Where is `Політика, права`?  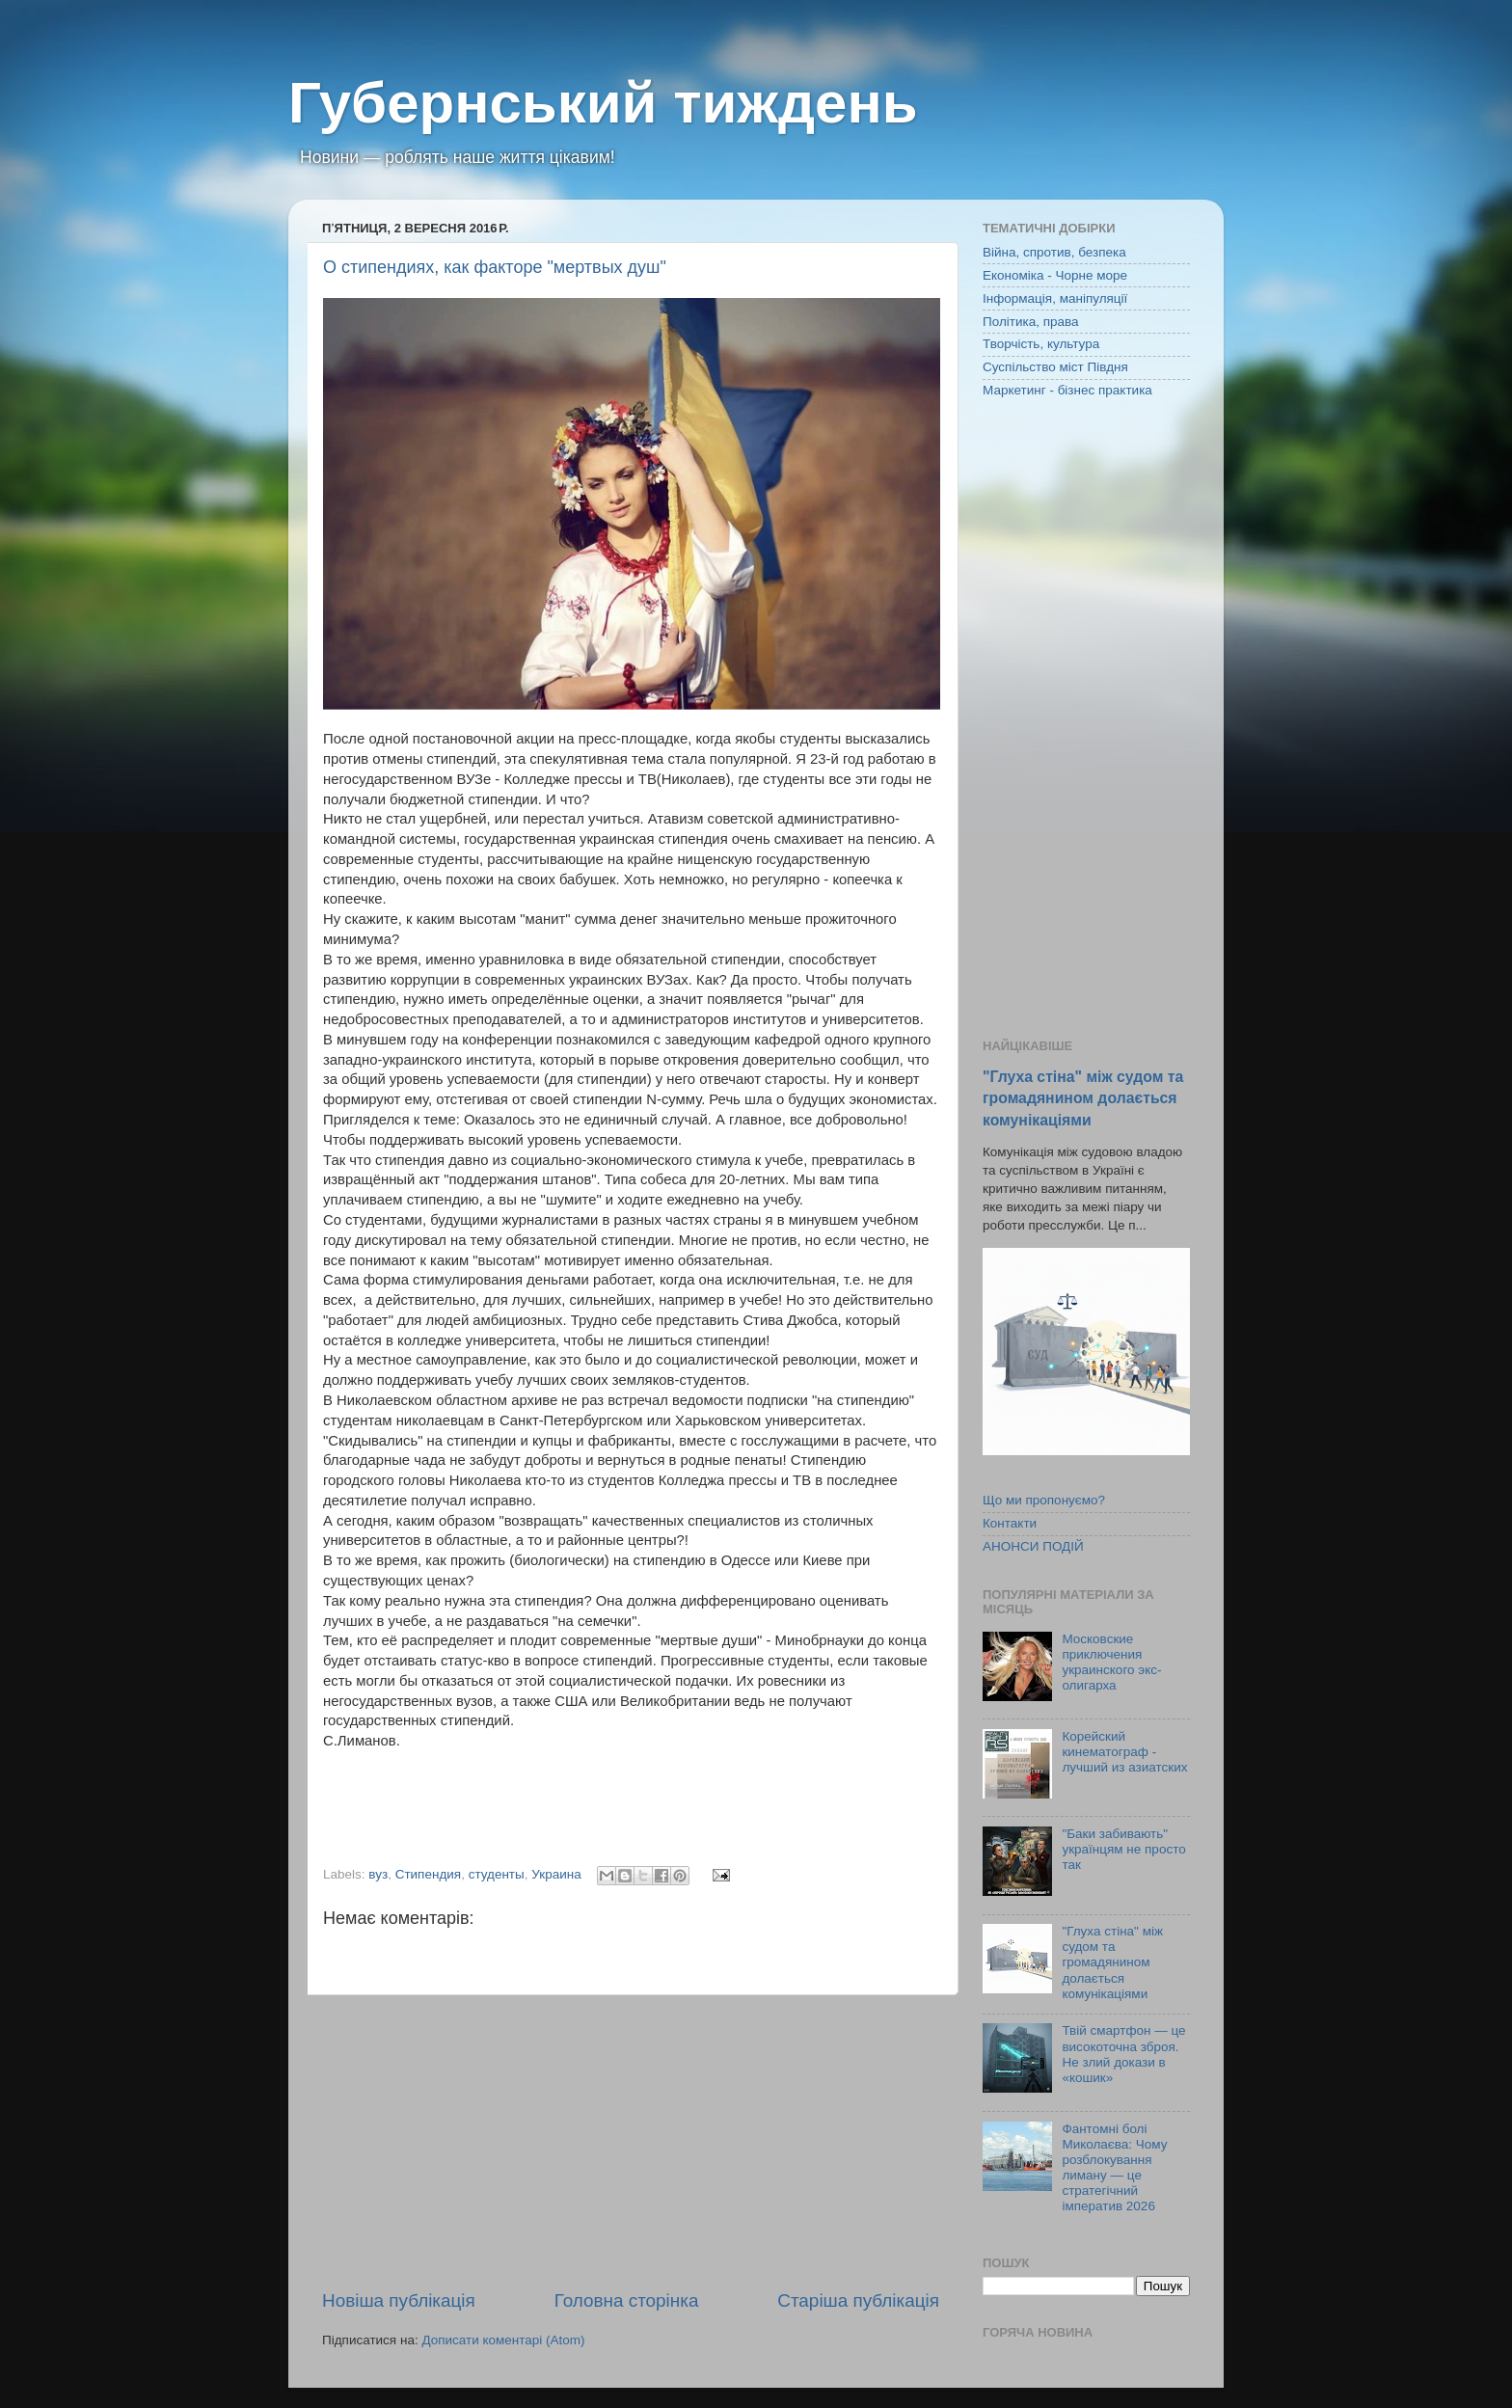 Політика, права is located at coordinates (1031, 321).